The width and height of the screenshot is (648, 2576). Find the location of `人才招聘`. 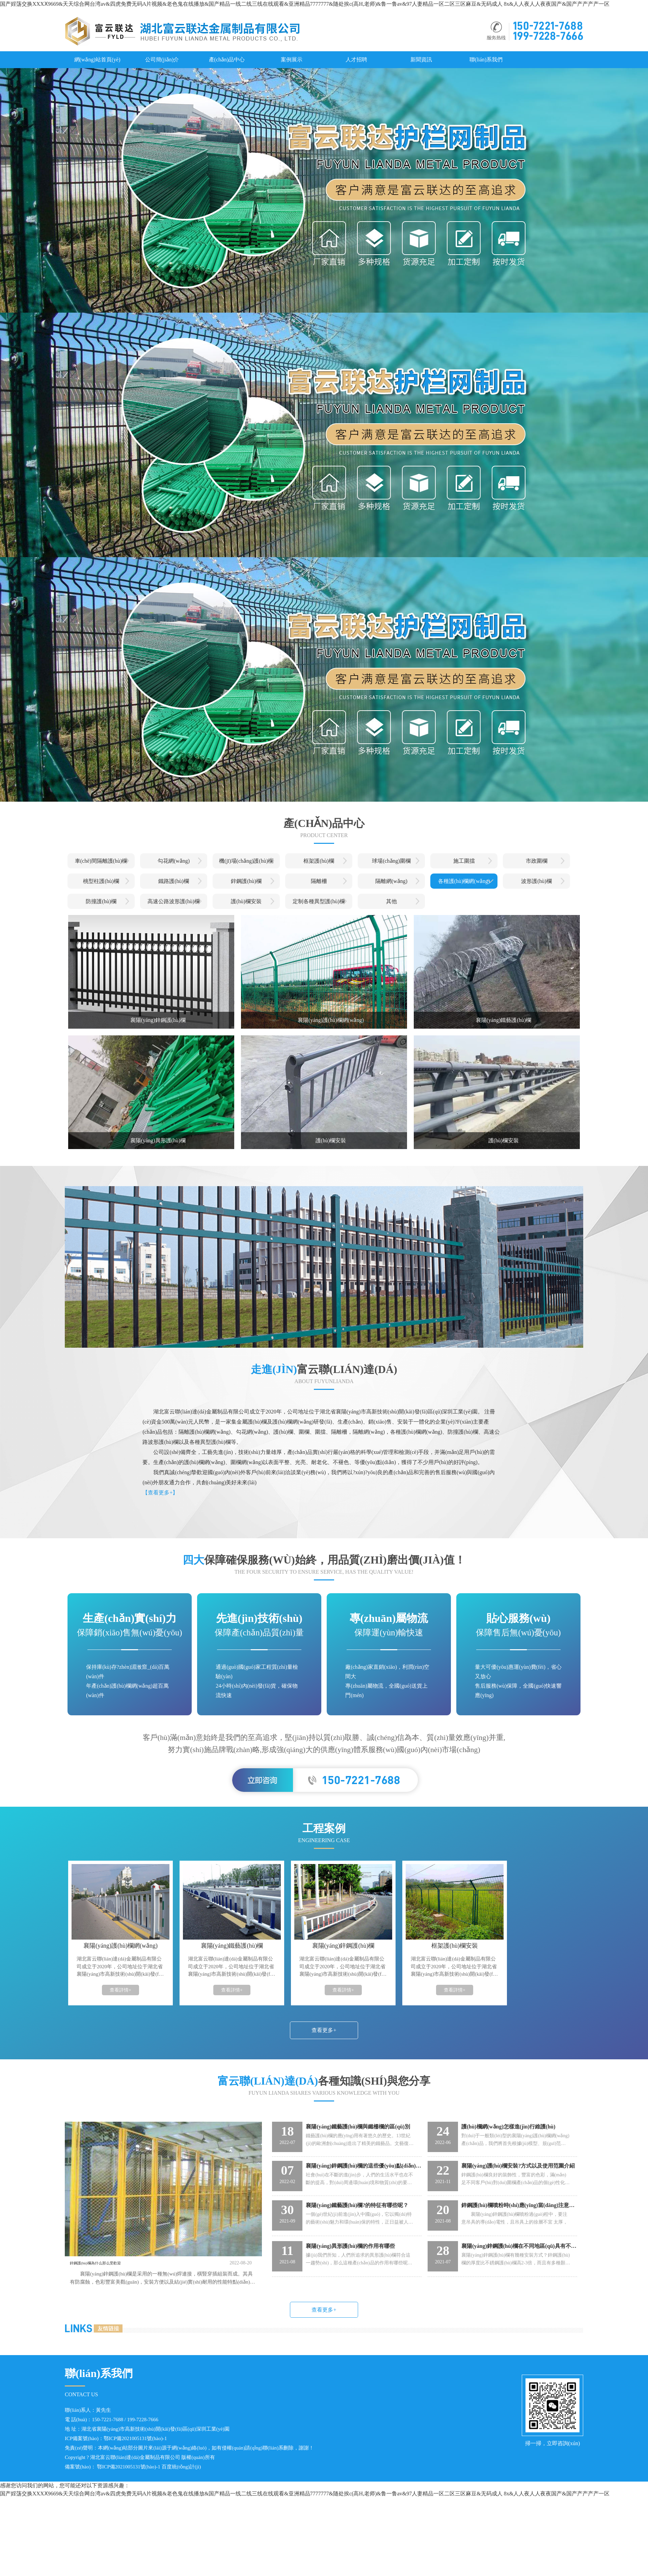

人才招聘 is located at coordinates (356, 59).